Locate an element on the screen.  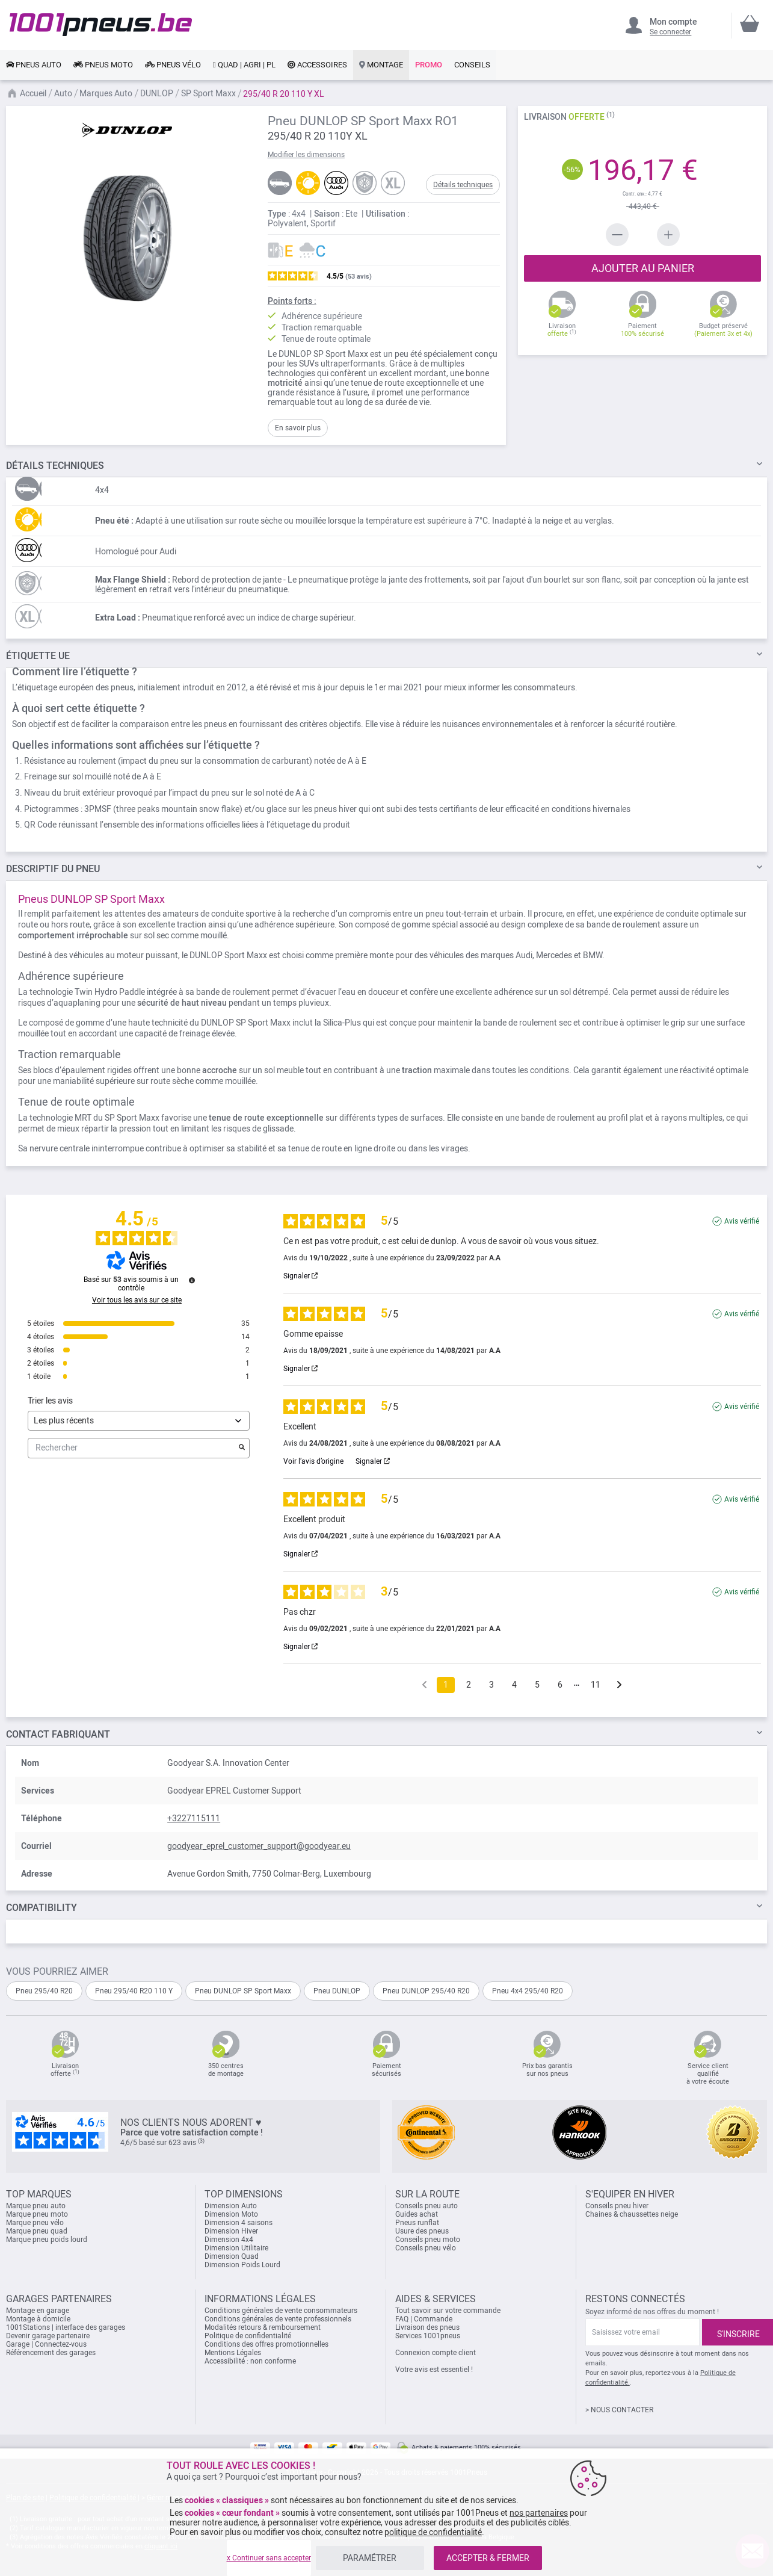
ACCEPTER & FERMER [listitem] is located at coordinates (487, 2558).